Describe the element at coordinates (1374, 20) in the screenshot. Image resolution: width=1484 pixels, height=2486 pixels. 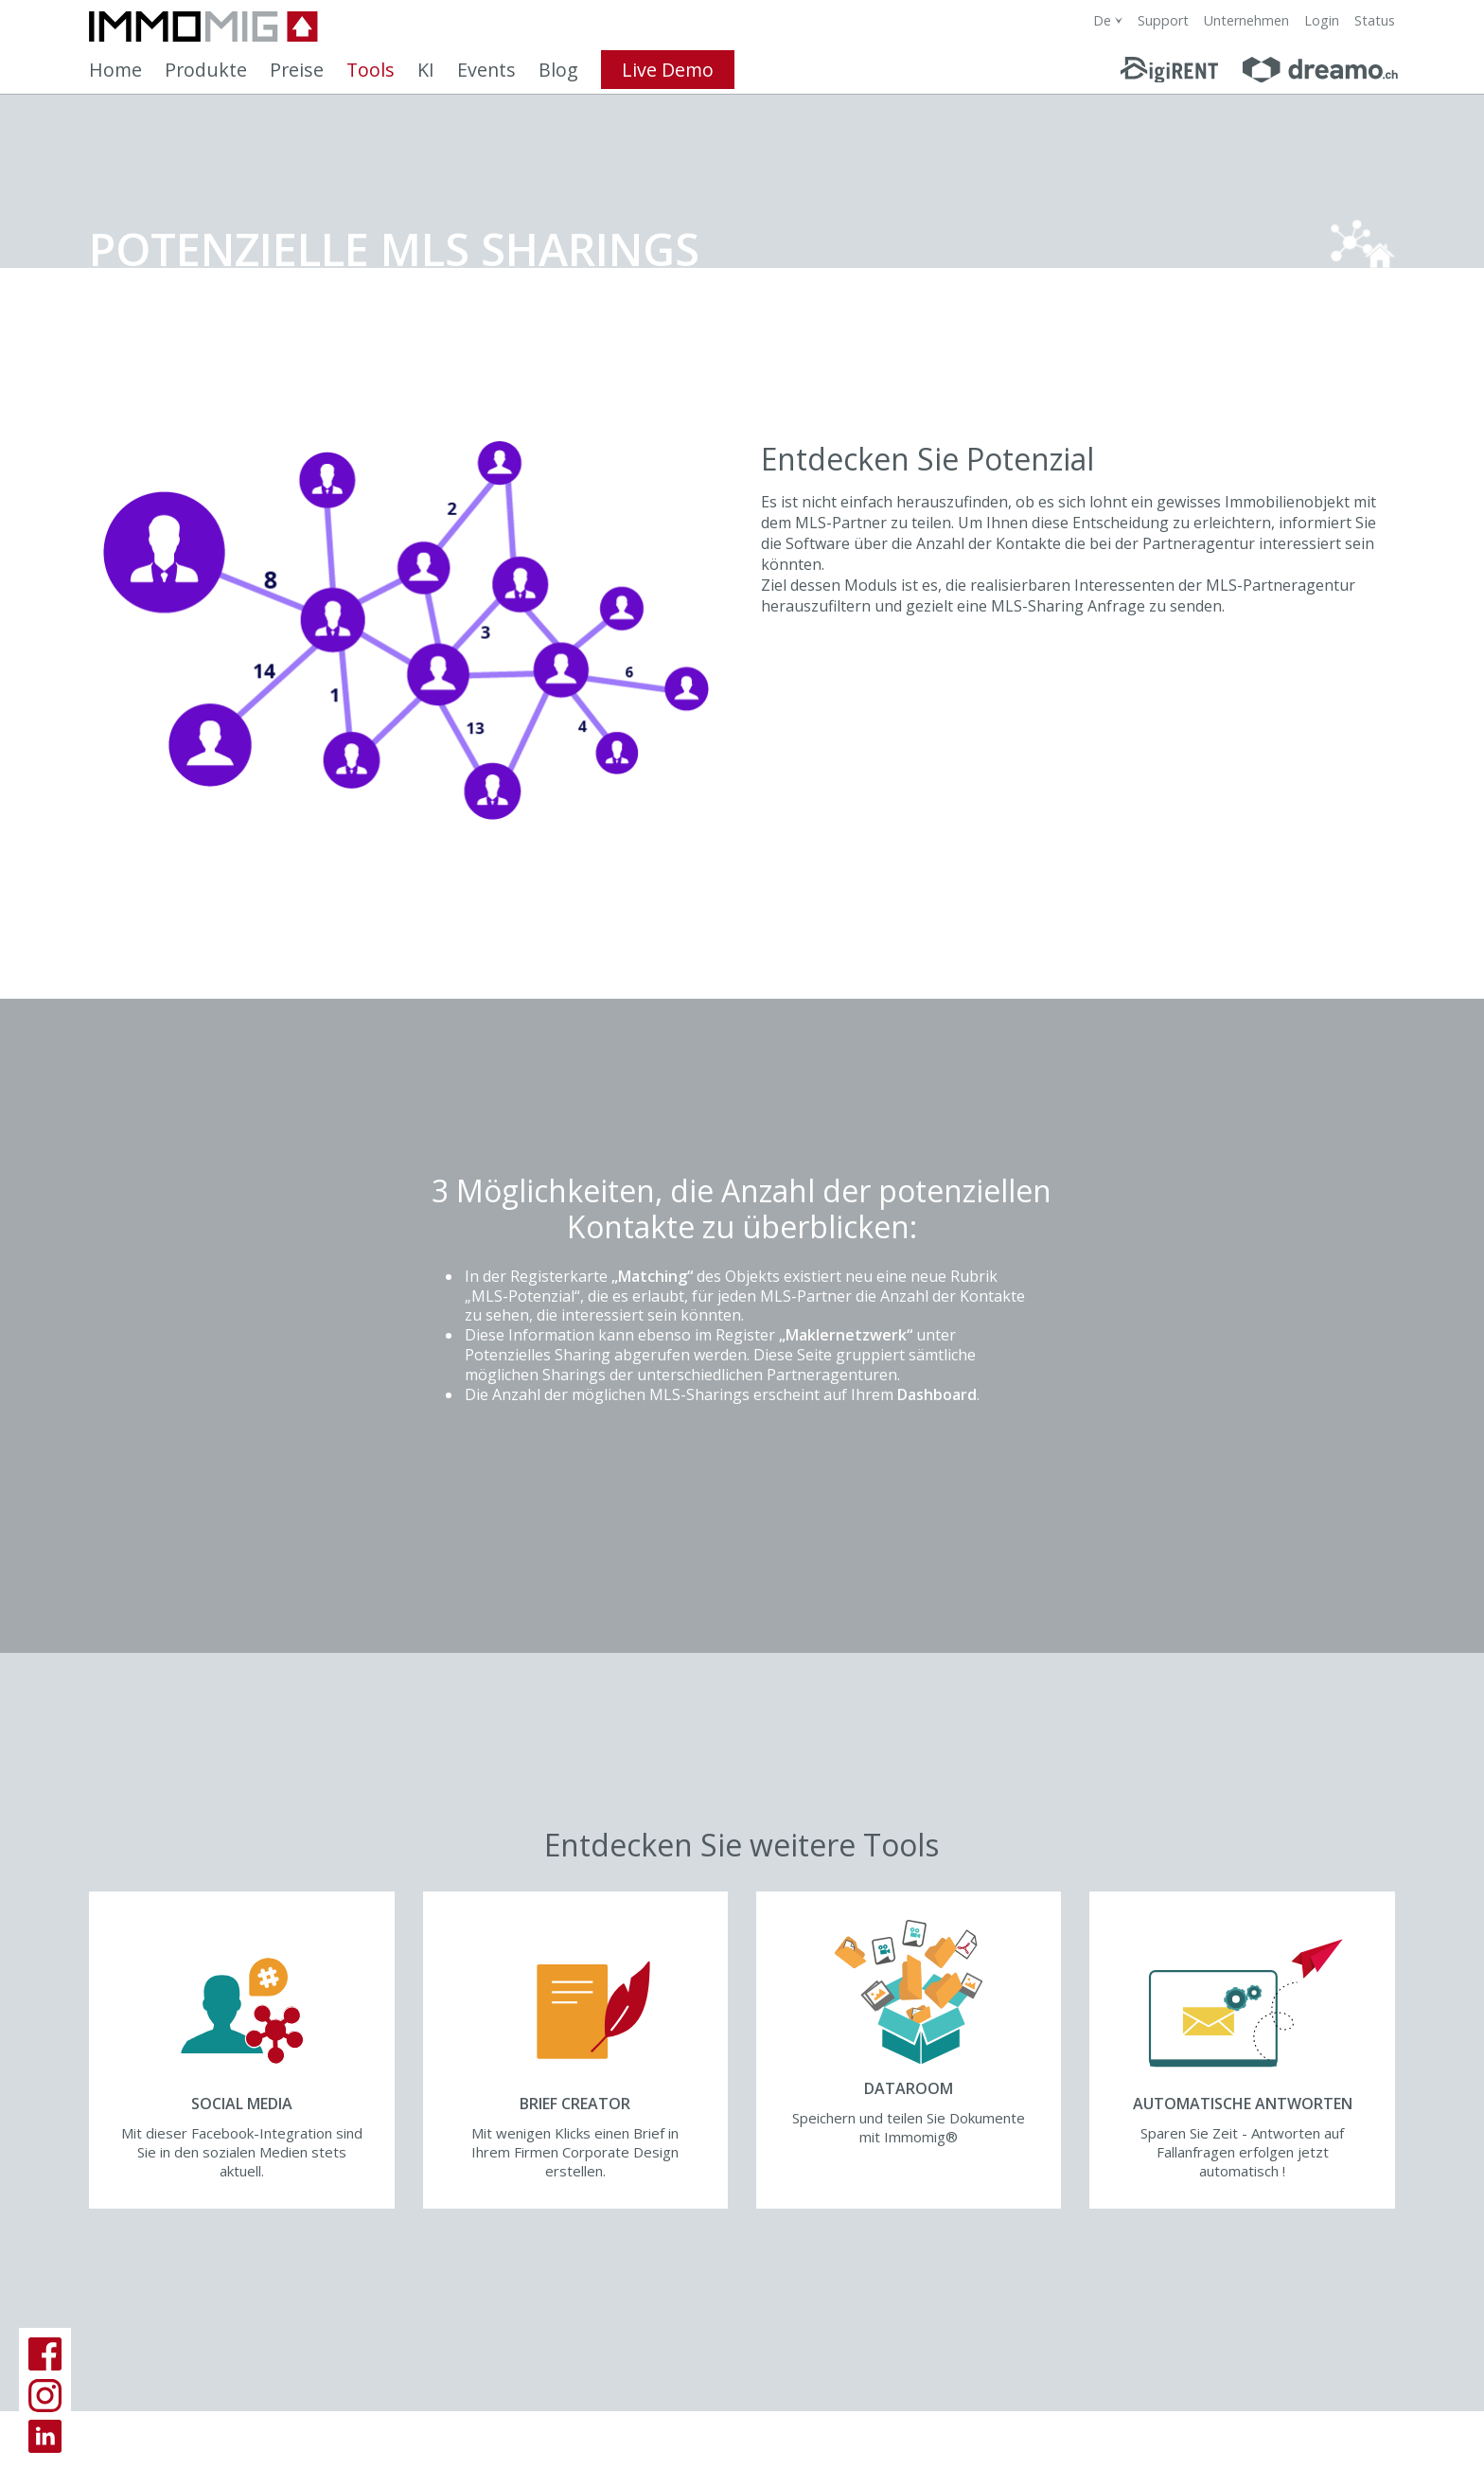
I see `Status` at that location.